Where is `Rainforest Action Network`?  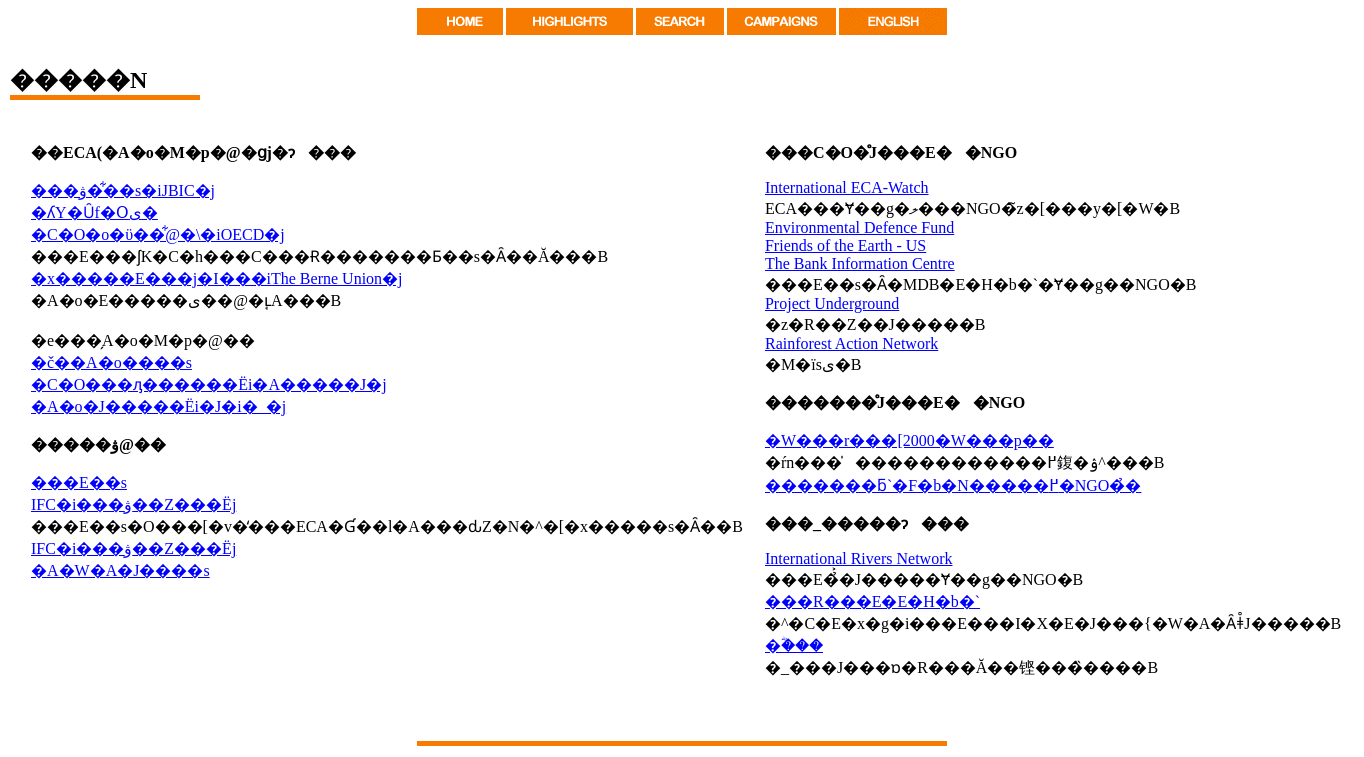 Rainforest Action Network is located at coordinates (851, 343).